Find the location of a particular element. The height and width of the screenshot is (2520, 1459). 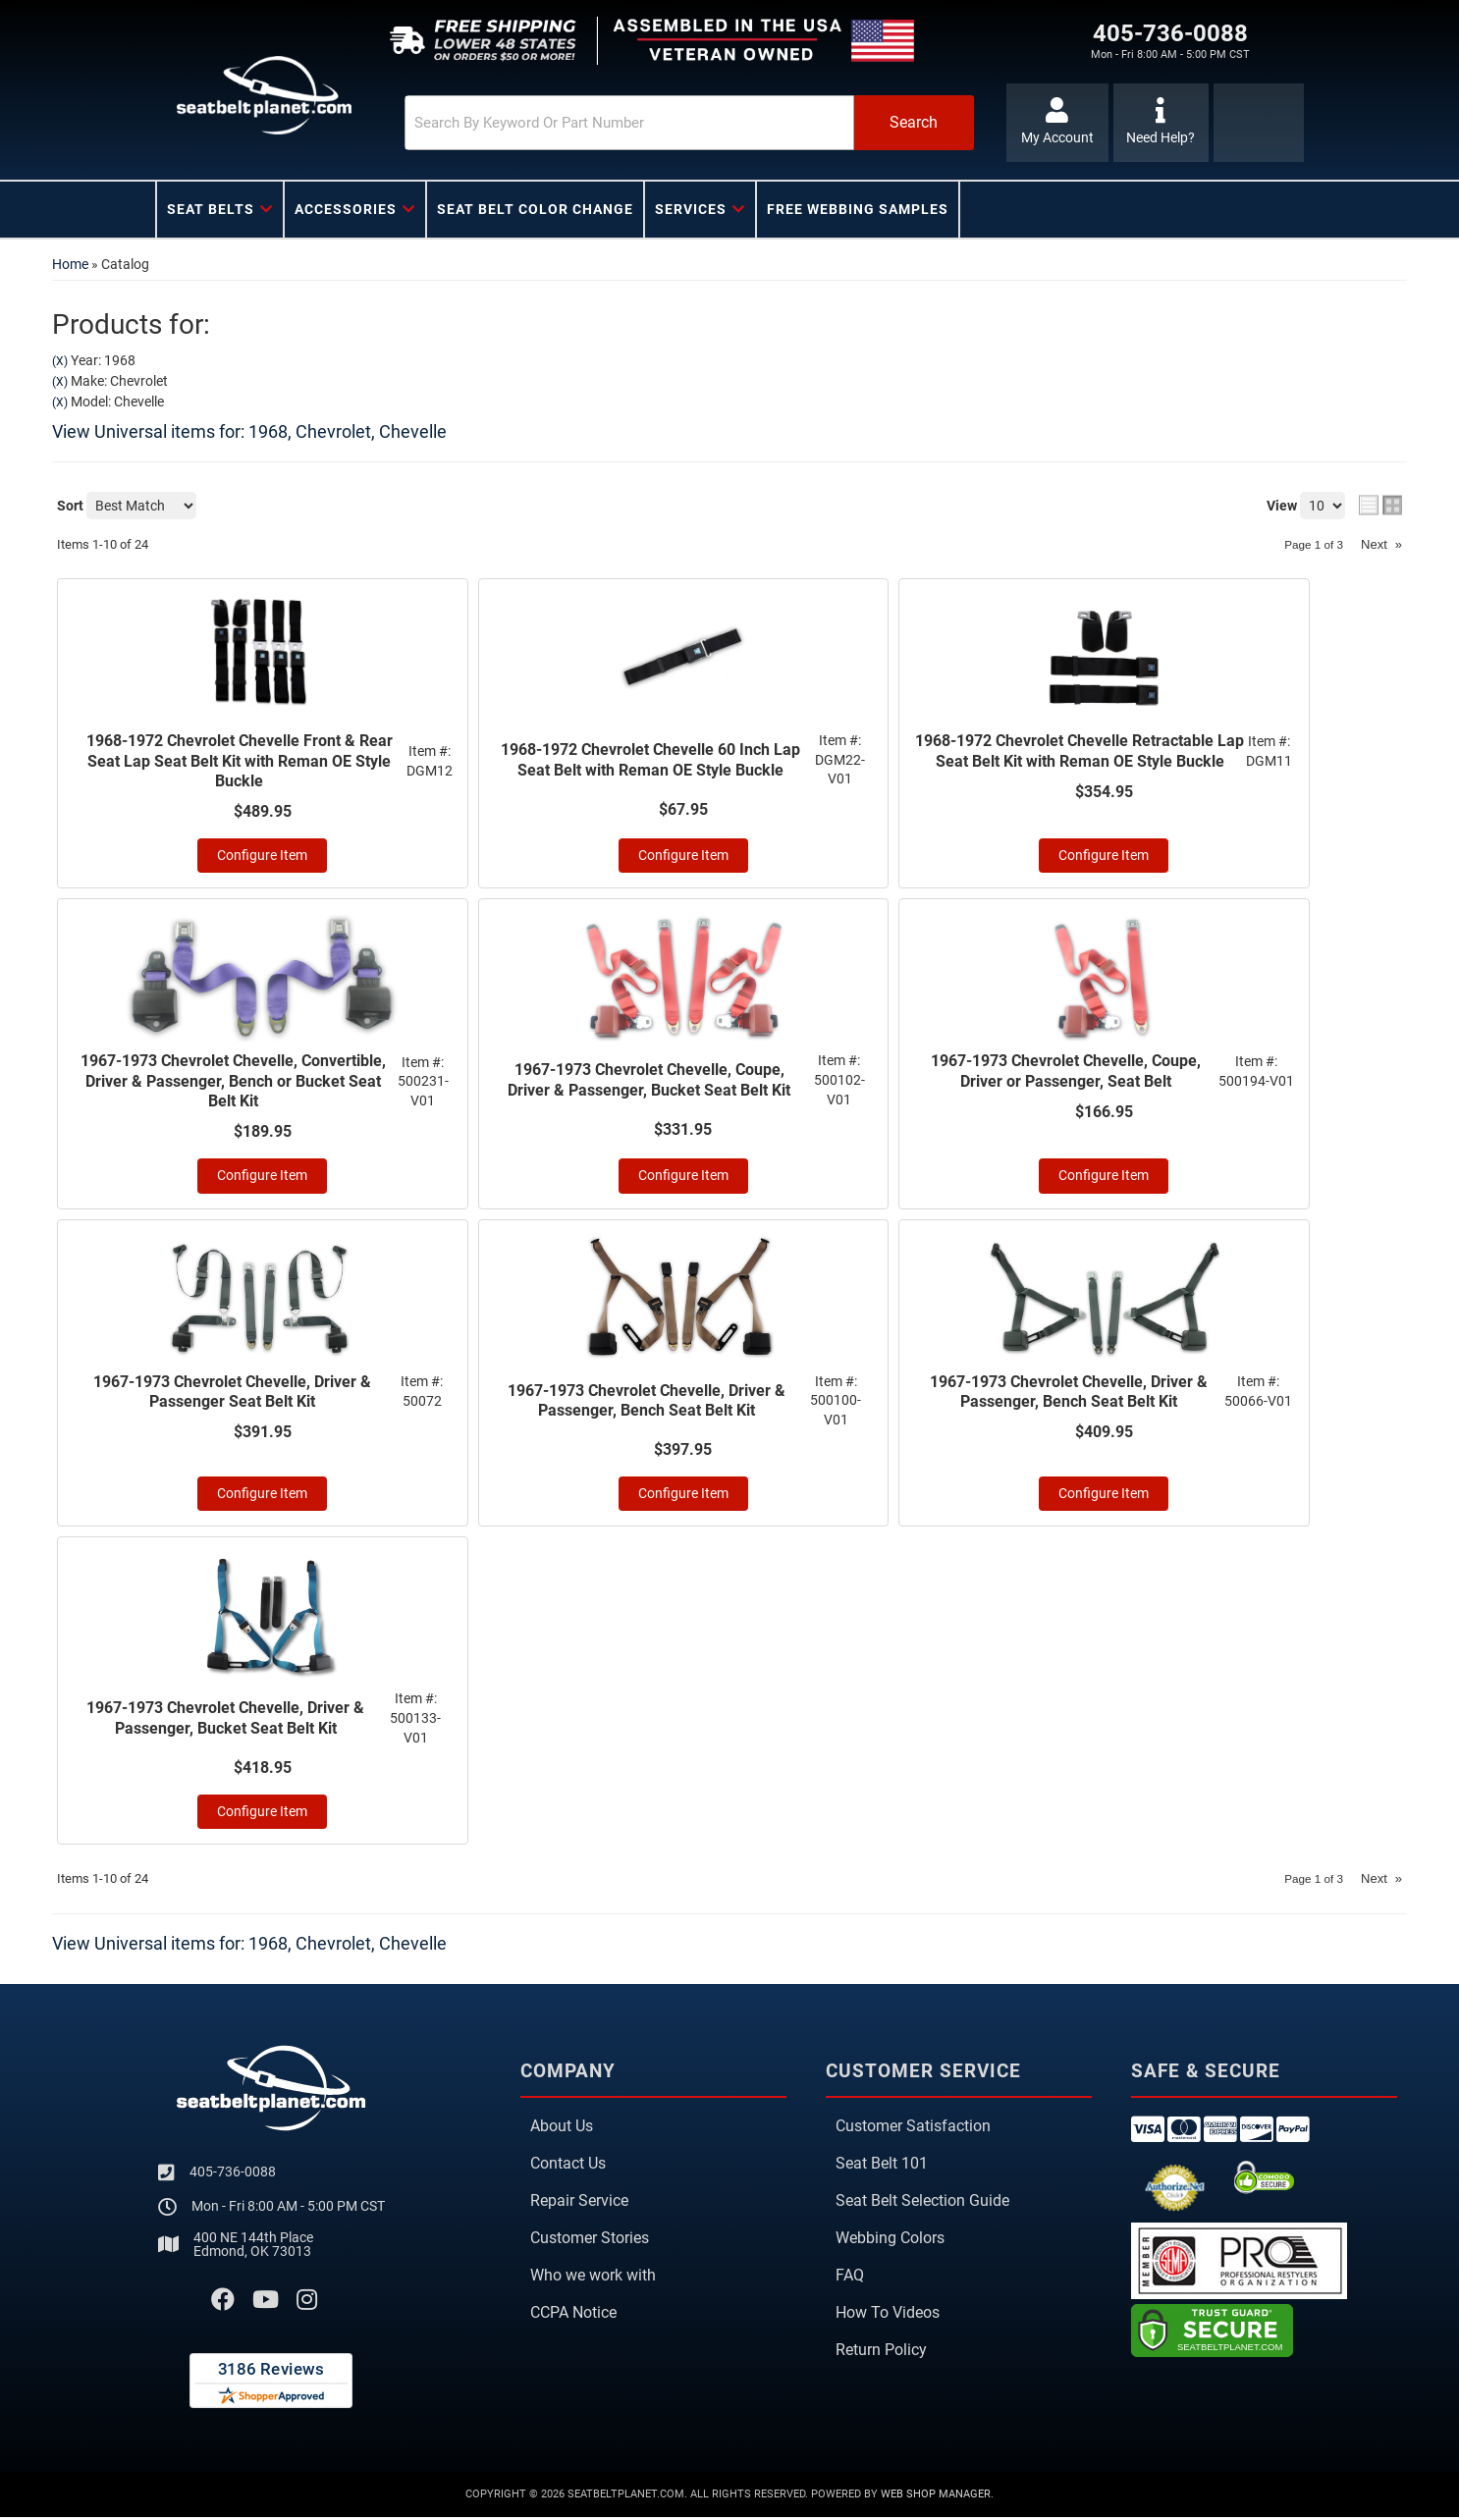

View Universal items for: is located at coordinates (249, 431).